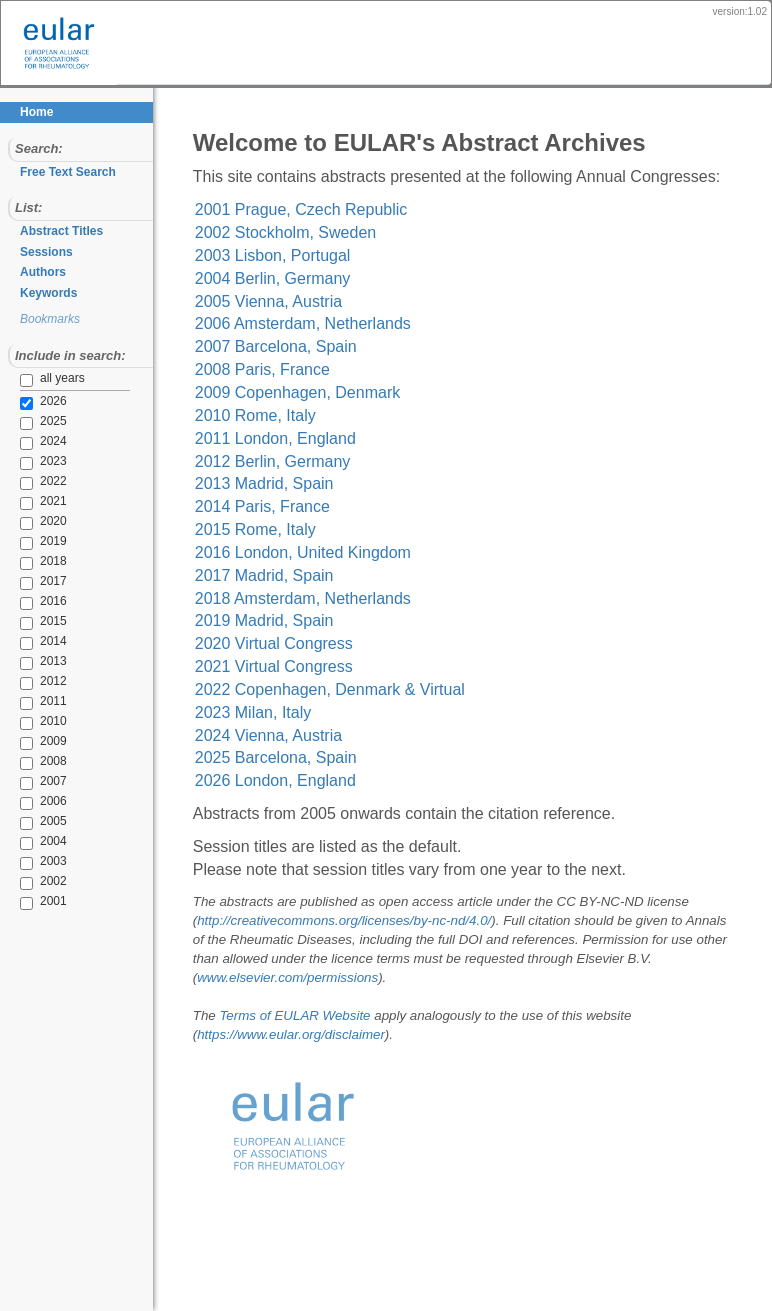 The height and width of the screenshot is (1311, 772). Describe the element at coordinates (281, 506) in the screenshot. I see `2013 Madrid, Spain` at that location.